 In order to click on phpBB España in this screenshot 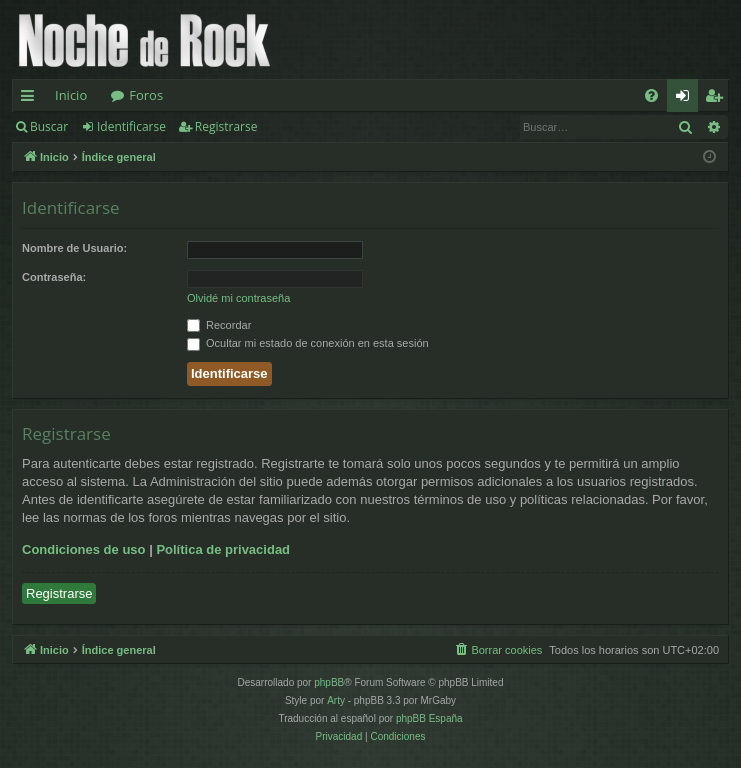, I will do `click(429, 718)`.